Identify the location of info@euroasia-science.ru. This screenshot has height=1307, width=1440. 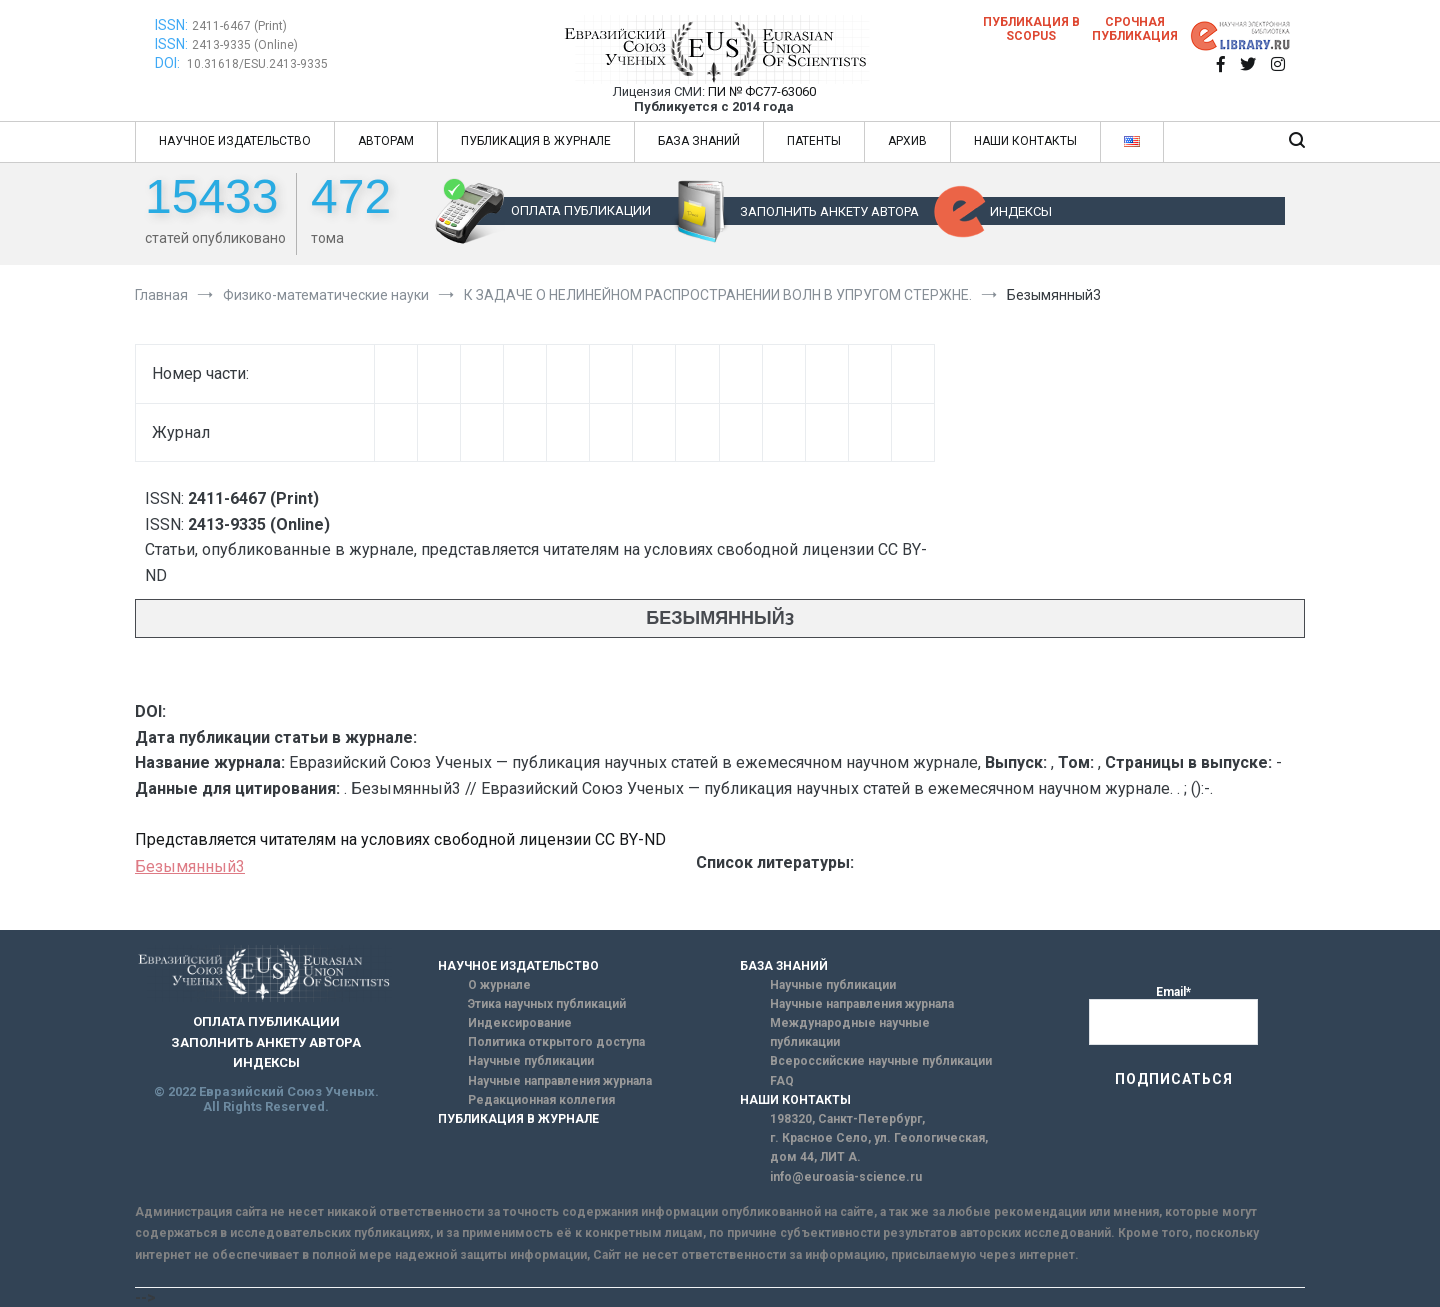
(846, 1177).